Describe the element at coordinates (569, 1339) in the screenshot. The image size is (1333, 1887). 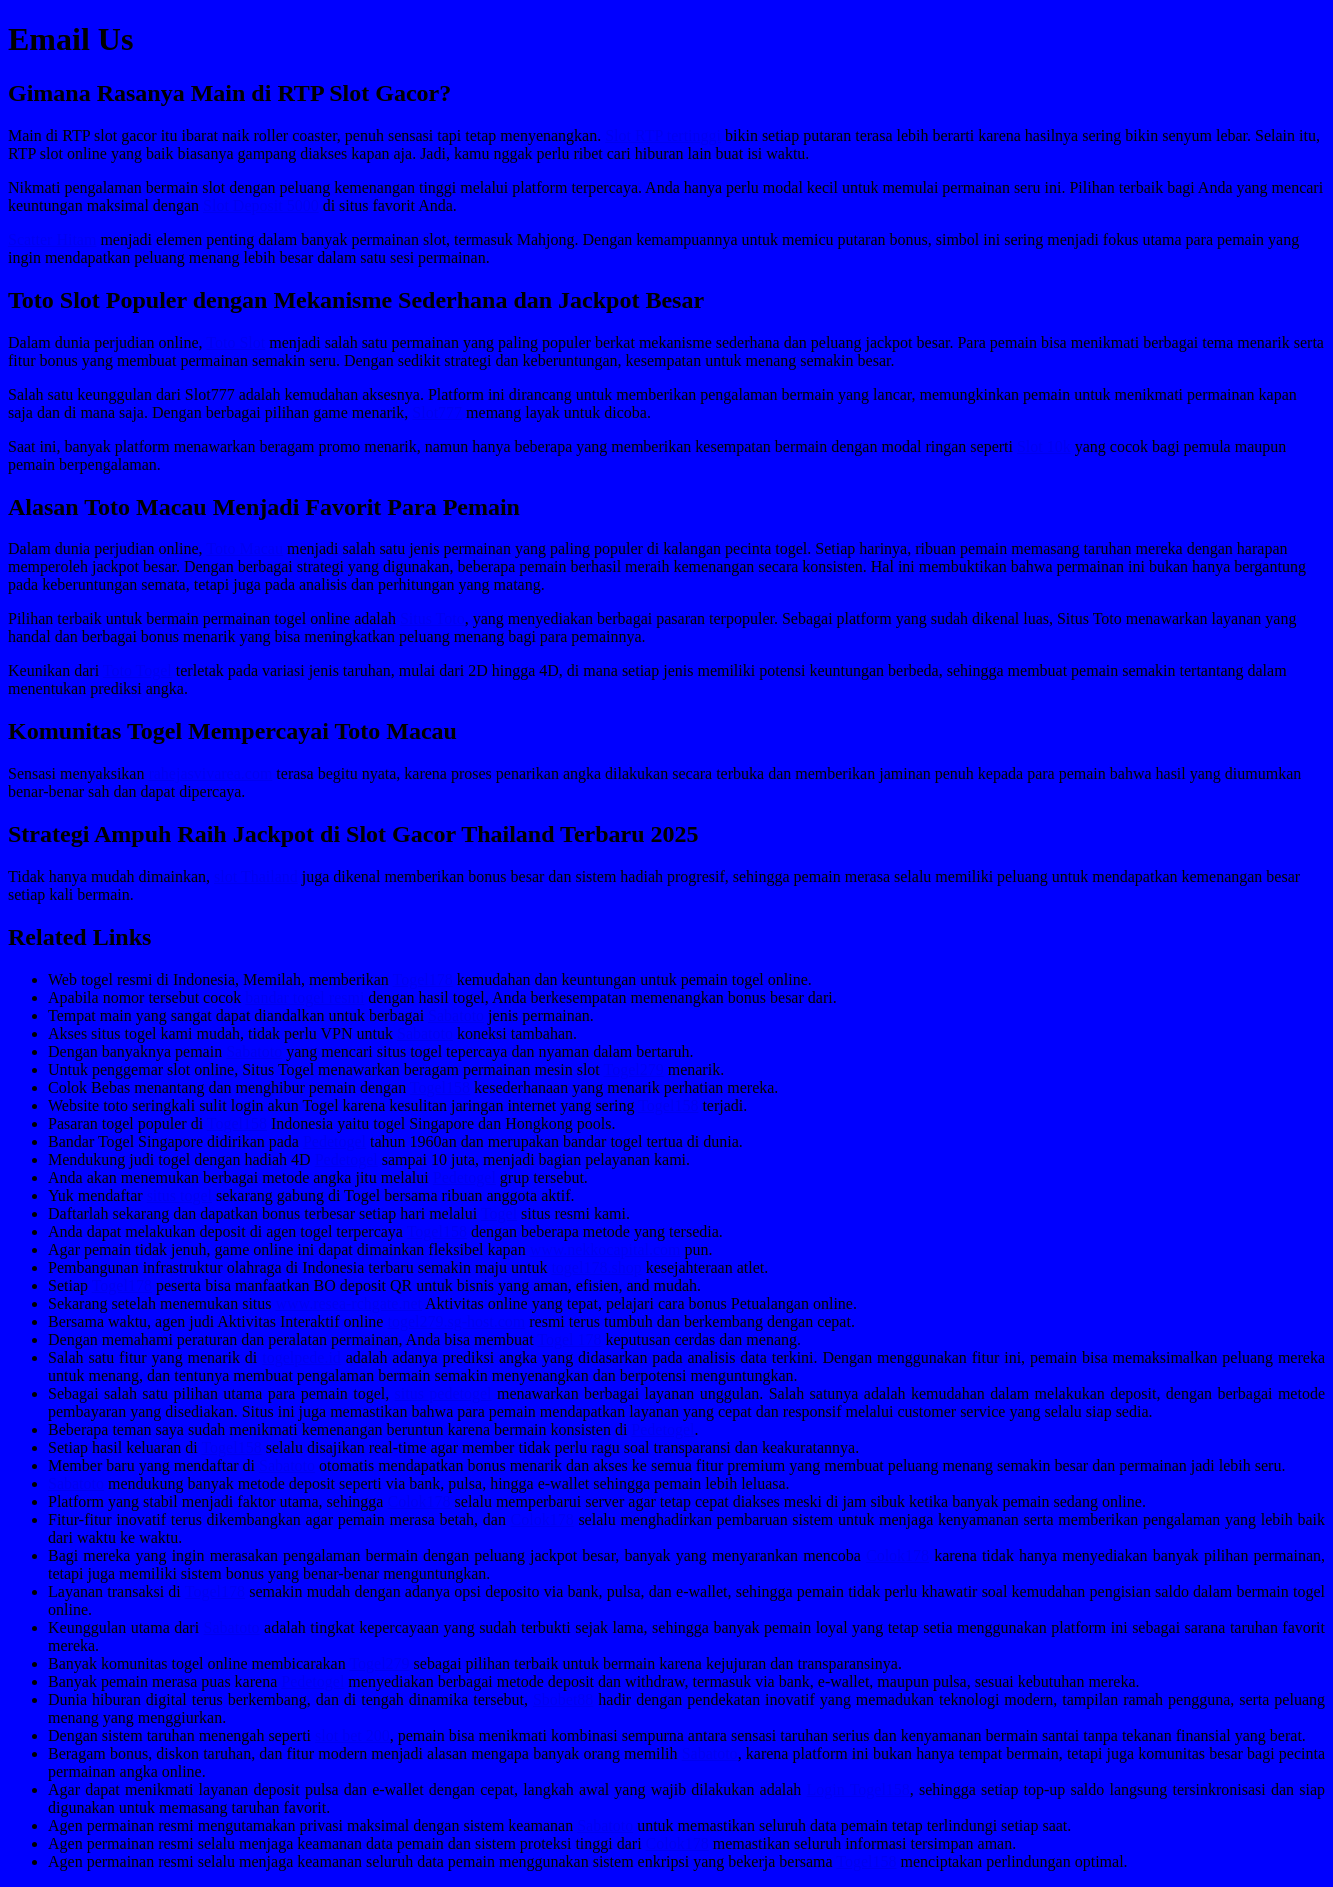
I see `Togel 178` at that location.